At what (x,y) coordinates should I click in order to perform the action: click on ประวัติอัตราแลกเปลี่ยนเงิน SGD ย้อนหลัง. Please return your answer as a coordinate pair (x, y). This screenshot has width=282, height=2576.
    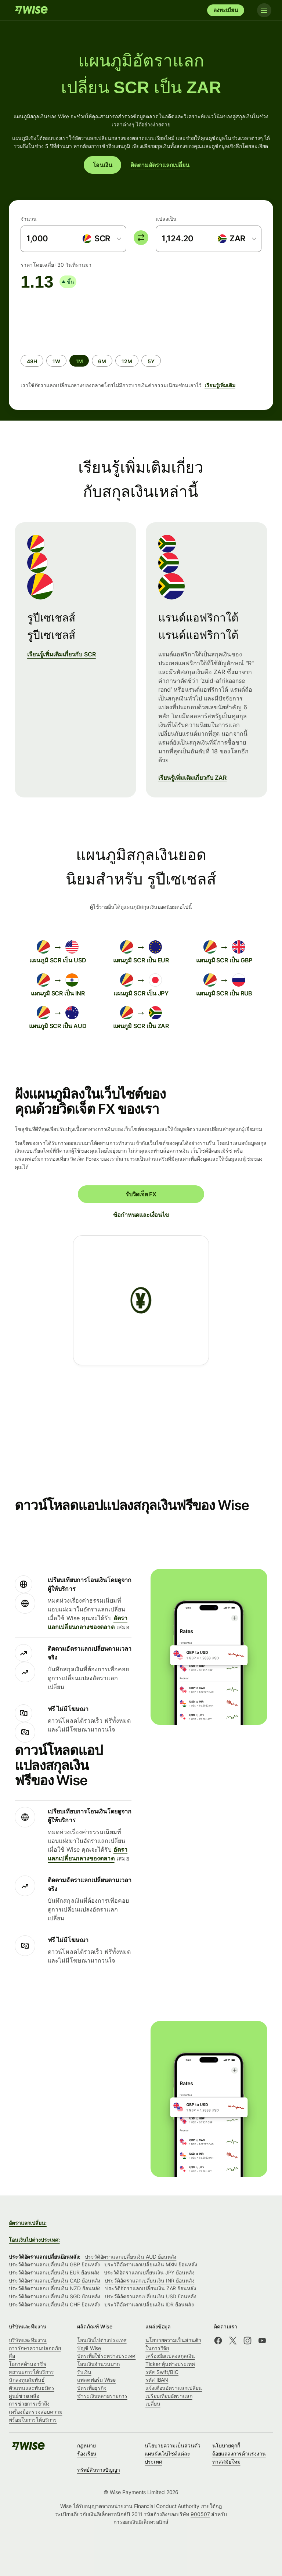
    Looking at the image, I should click on (54, 2296).